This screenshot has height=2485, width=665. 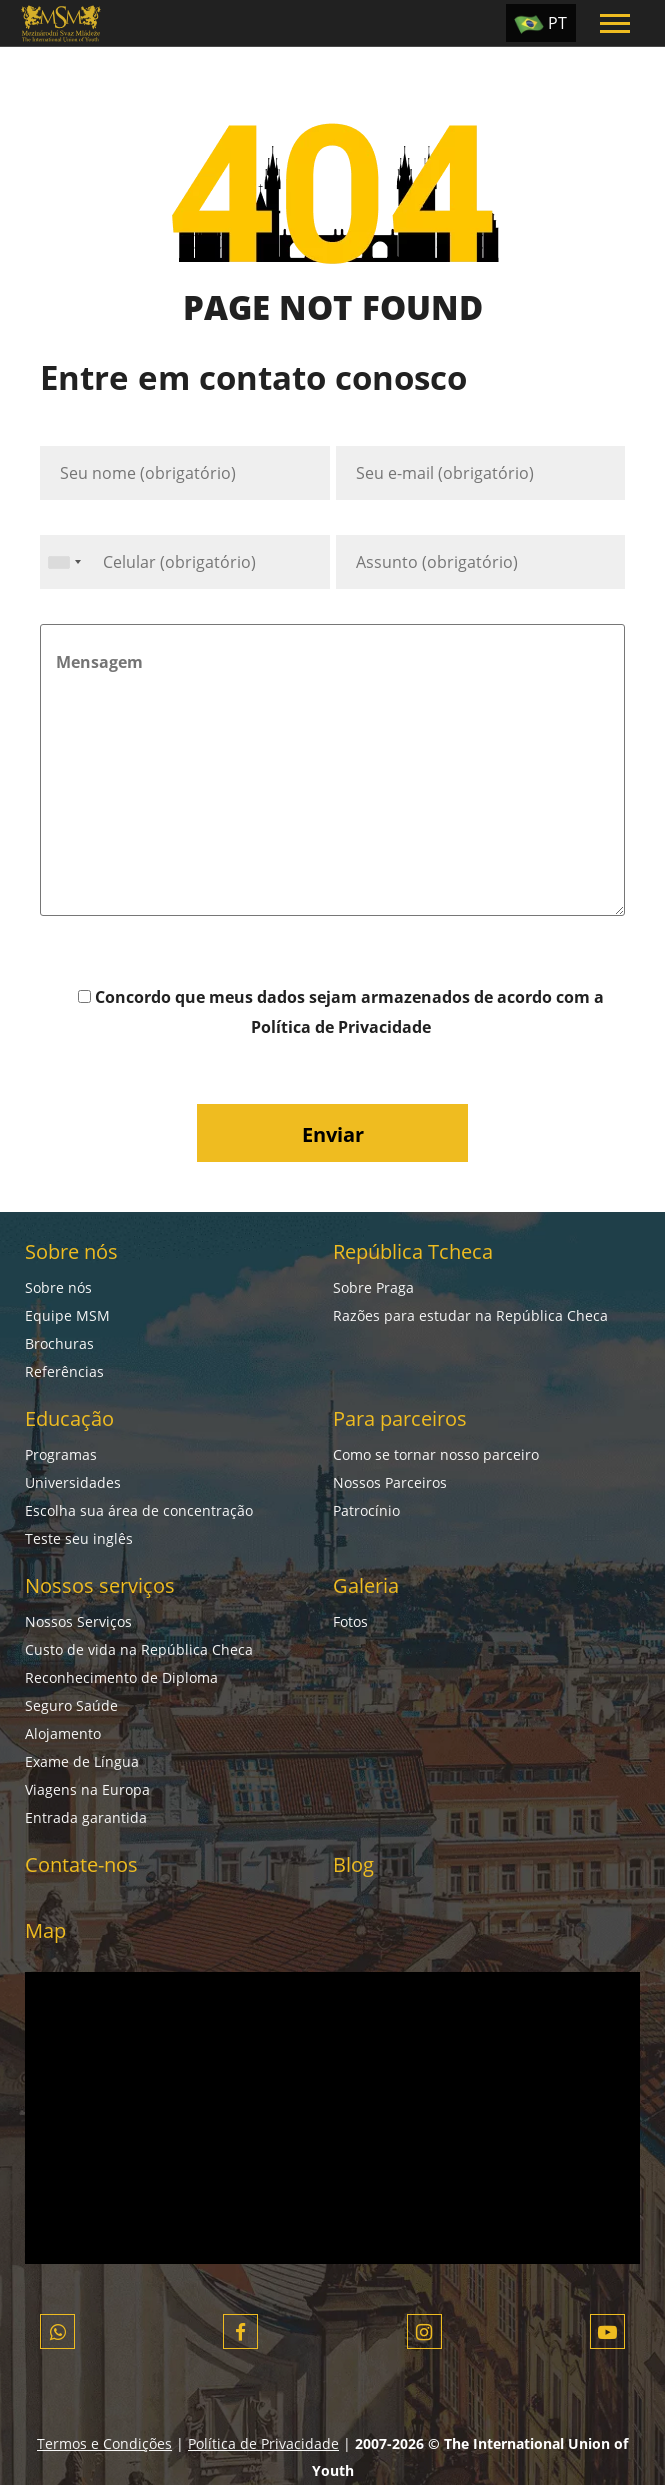 I want to click on Educação, so click(x=69, y=1418).